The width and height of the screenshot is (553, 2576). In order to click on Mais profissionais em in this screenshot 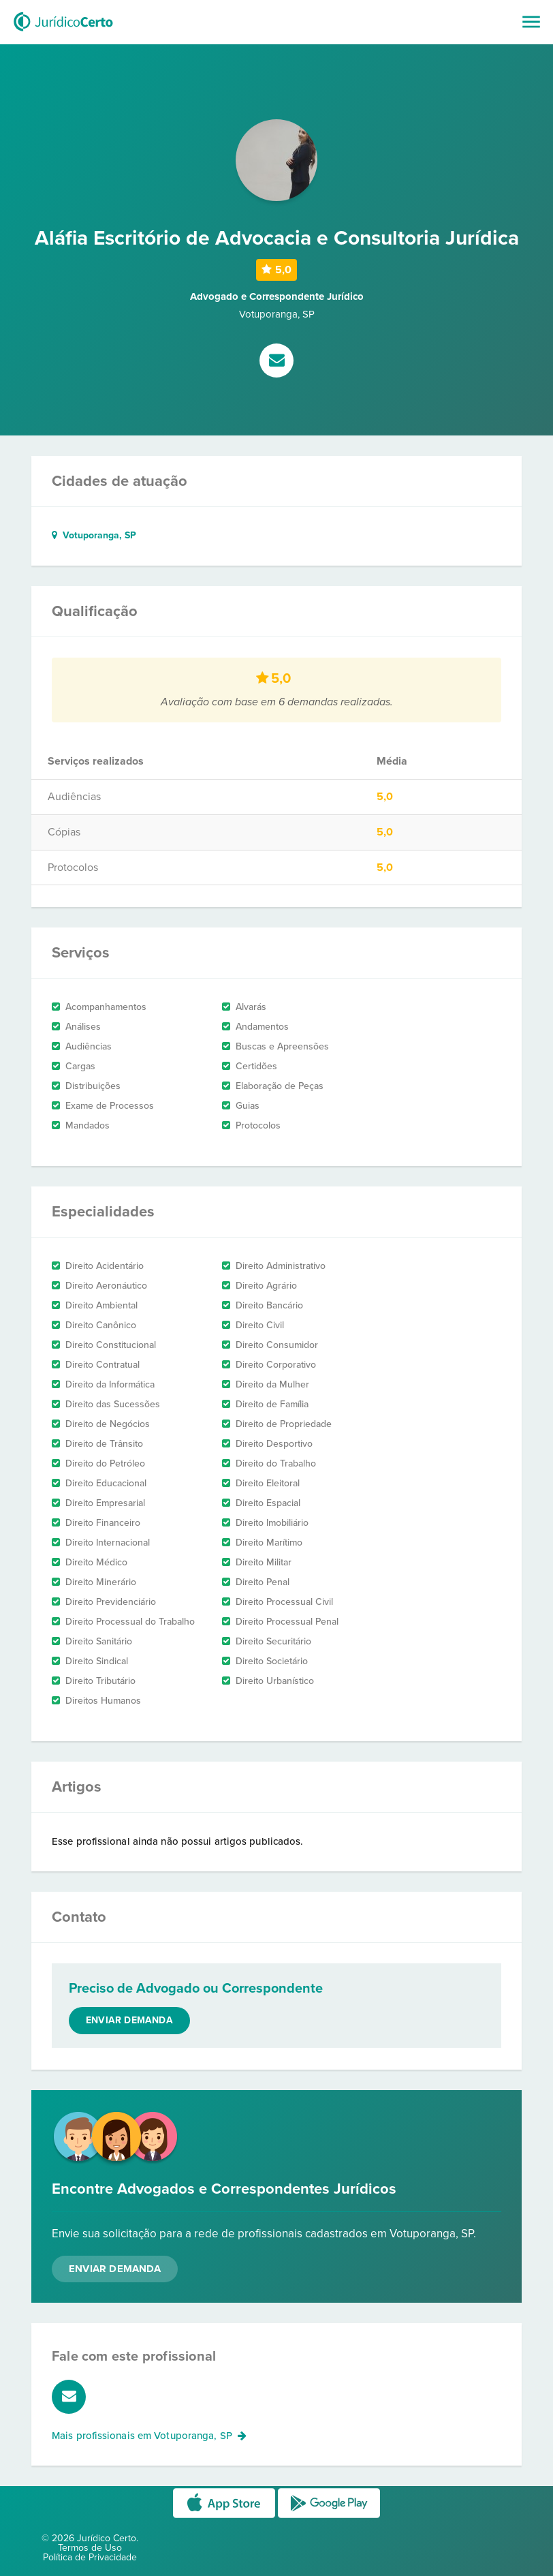, I will do `click(149, 2435)`.